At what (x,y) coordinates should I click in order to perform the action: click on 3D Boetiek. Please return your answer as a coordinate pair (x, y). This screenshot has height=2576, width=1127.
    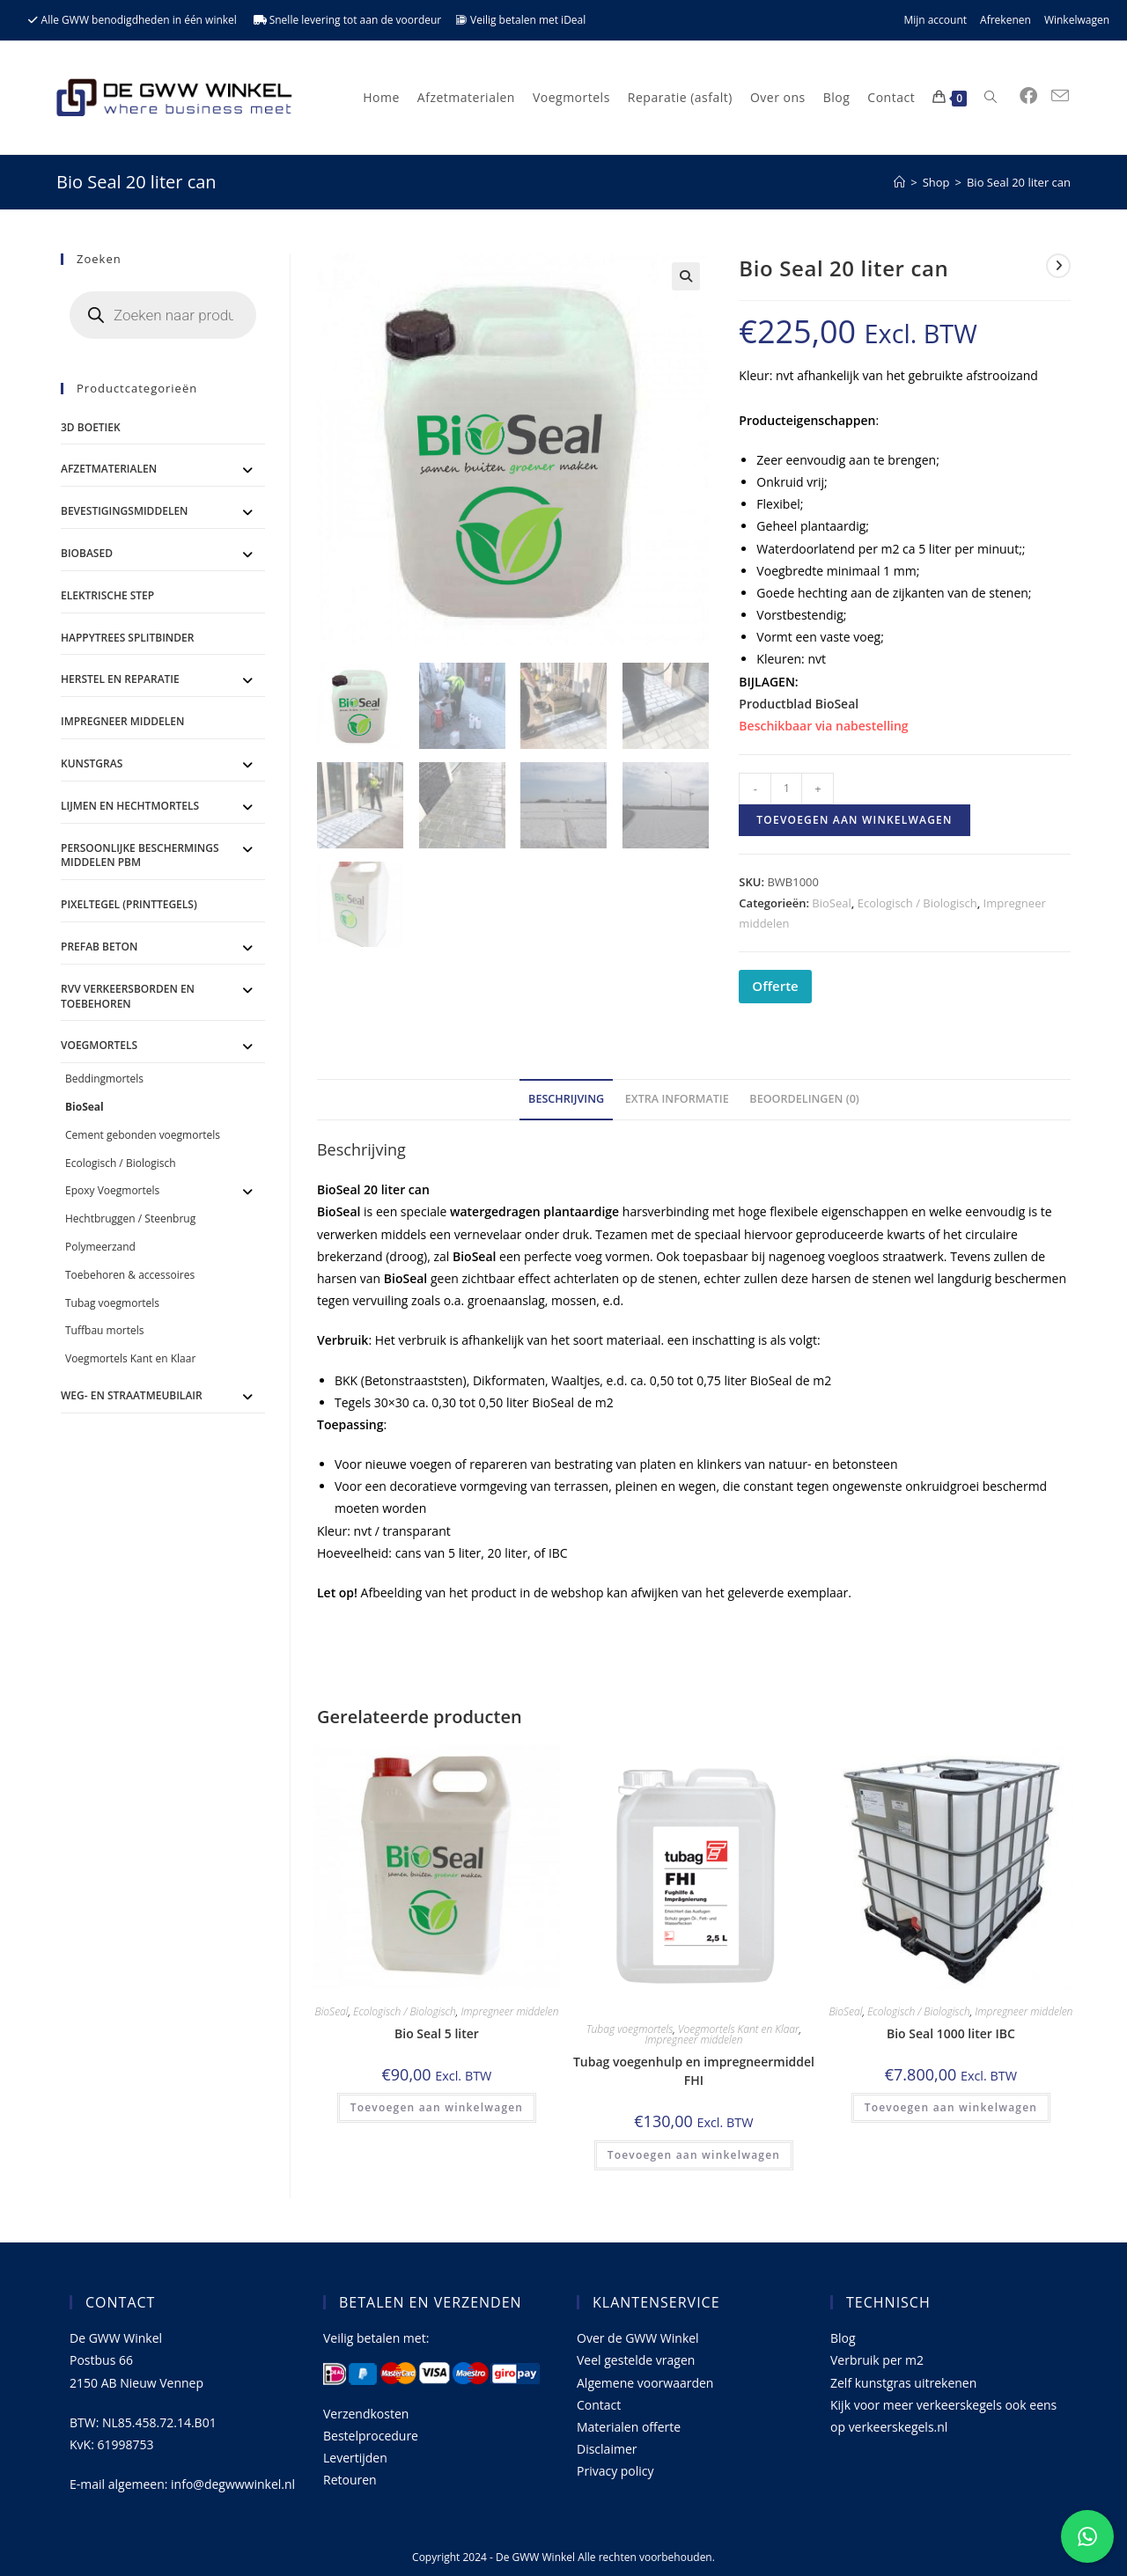
    Looking at the image, I should click on (91, 427).